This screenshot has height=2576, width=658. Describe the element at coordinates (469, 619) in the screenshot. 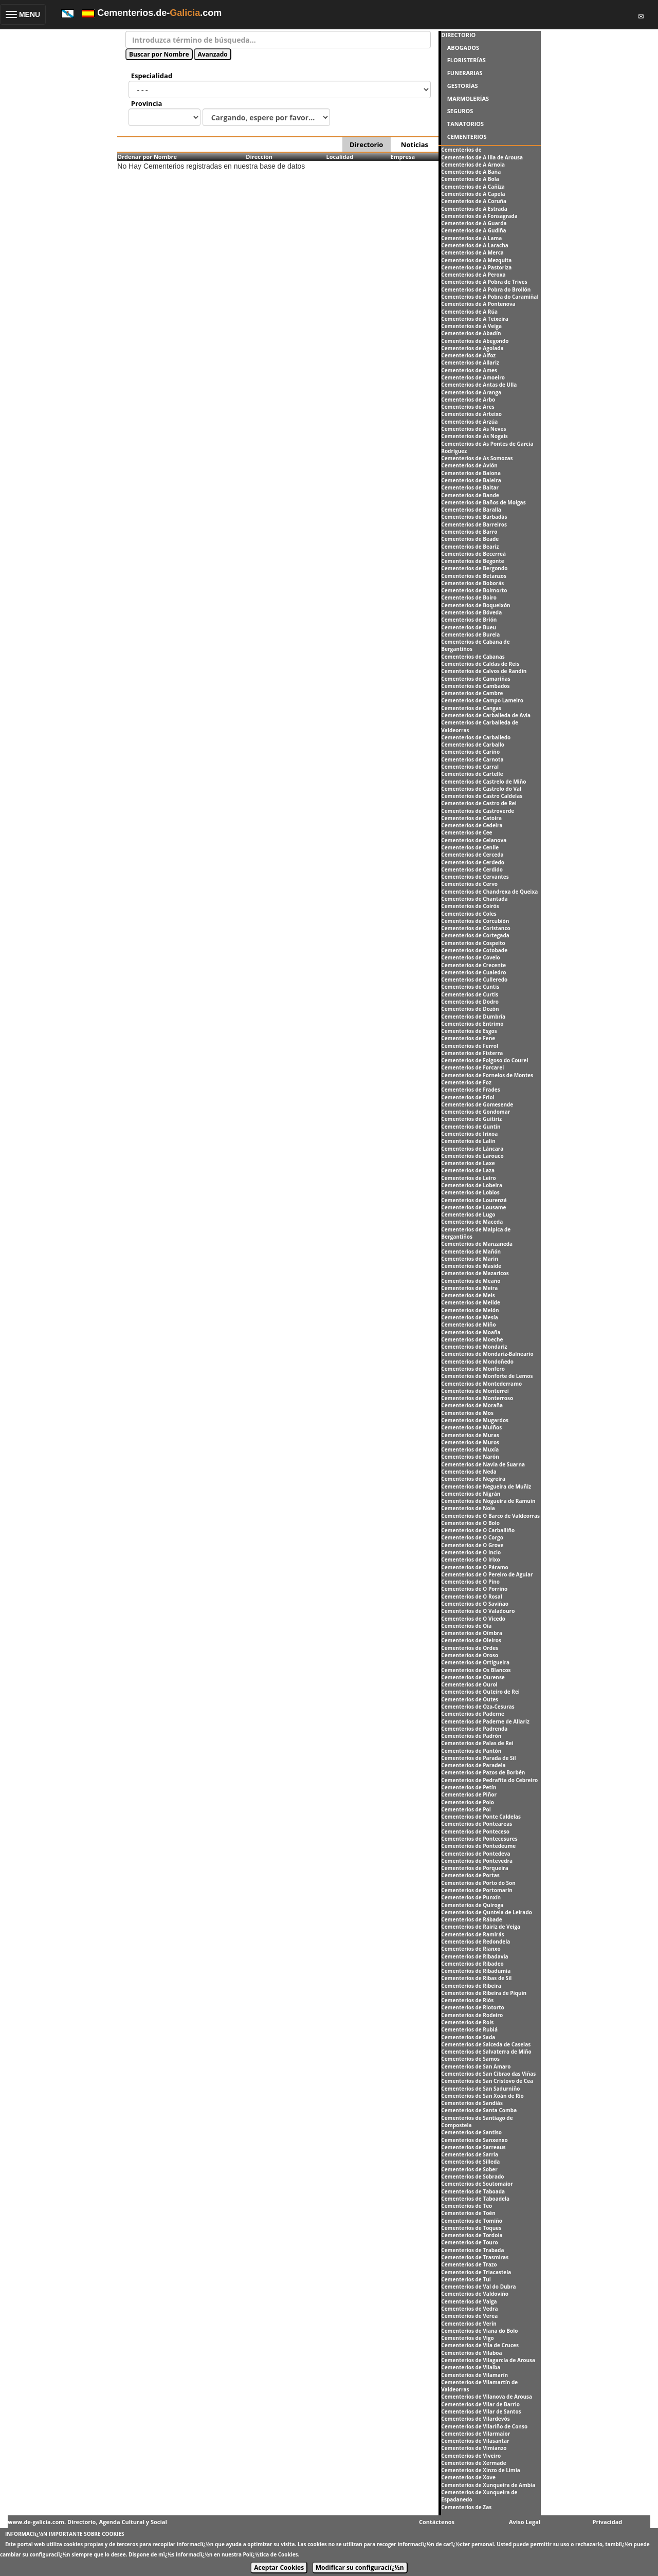

I see `Cementerios de Brión` at that location.